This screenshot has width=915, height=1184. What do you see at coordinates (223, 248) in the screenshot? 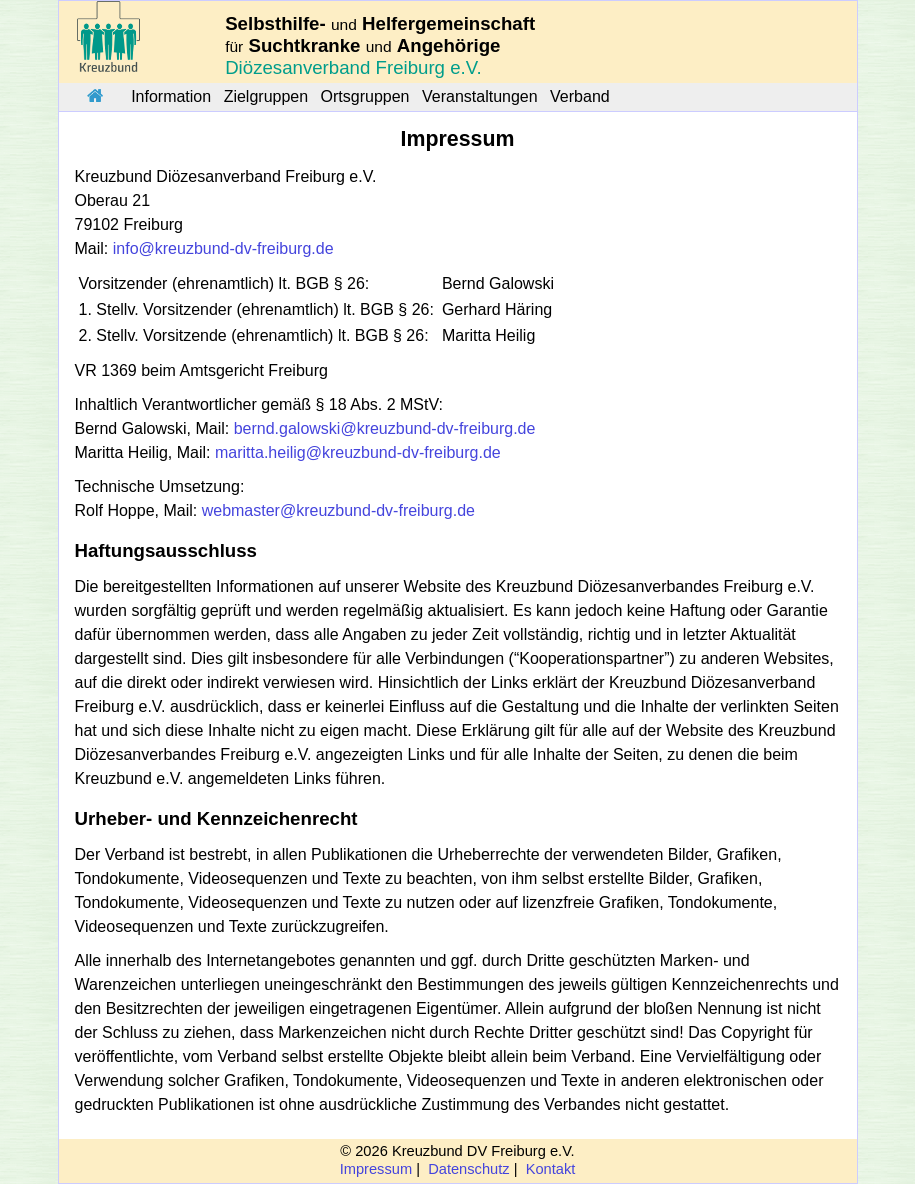
I see `info@kreuzbund-dv-freiburg.de` at bounding box center [223, 248].